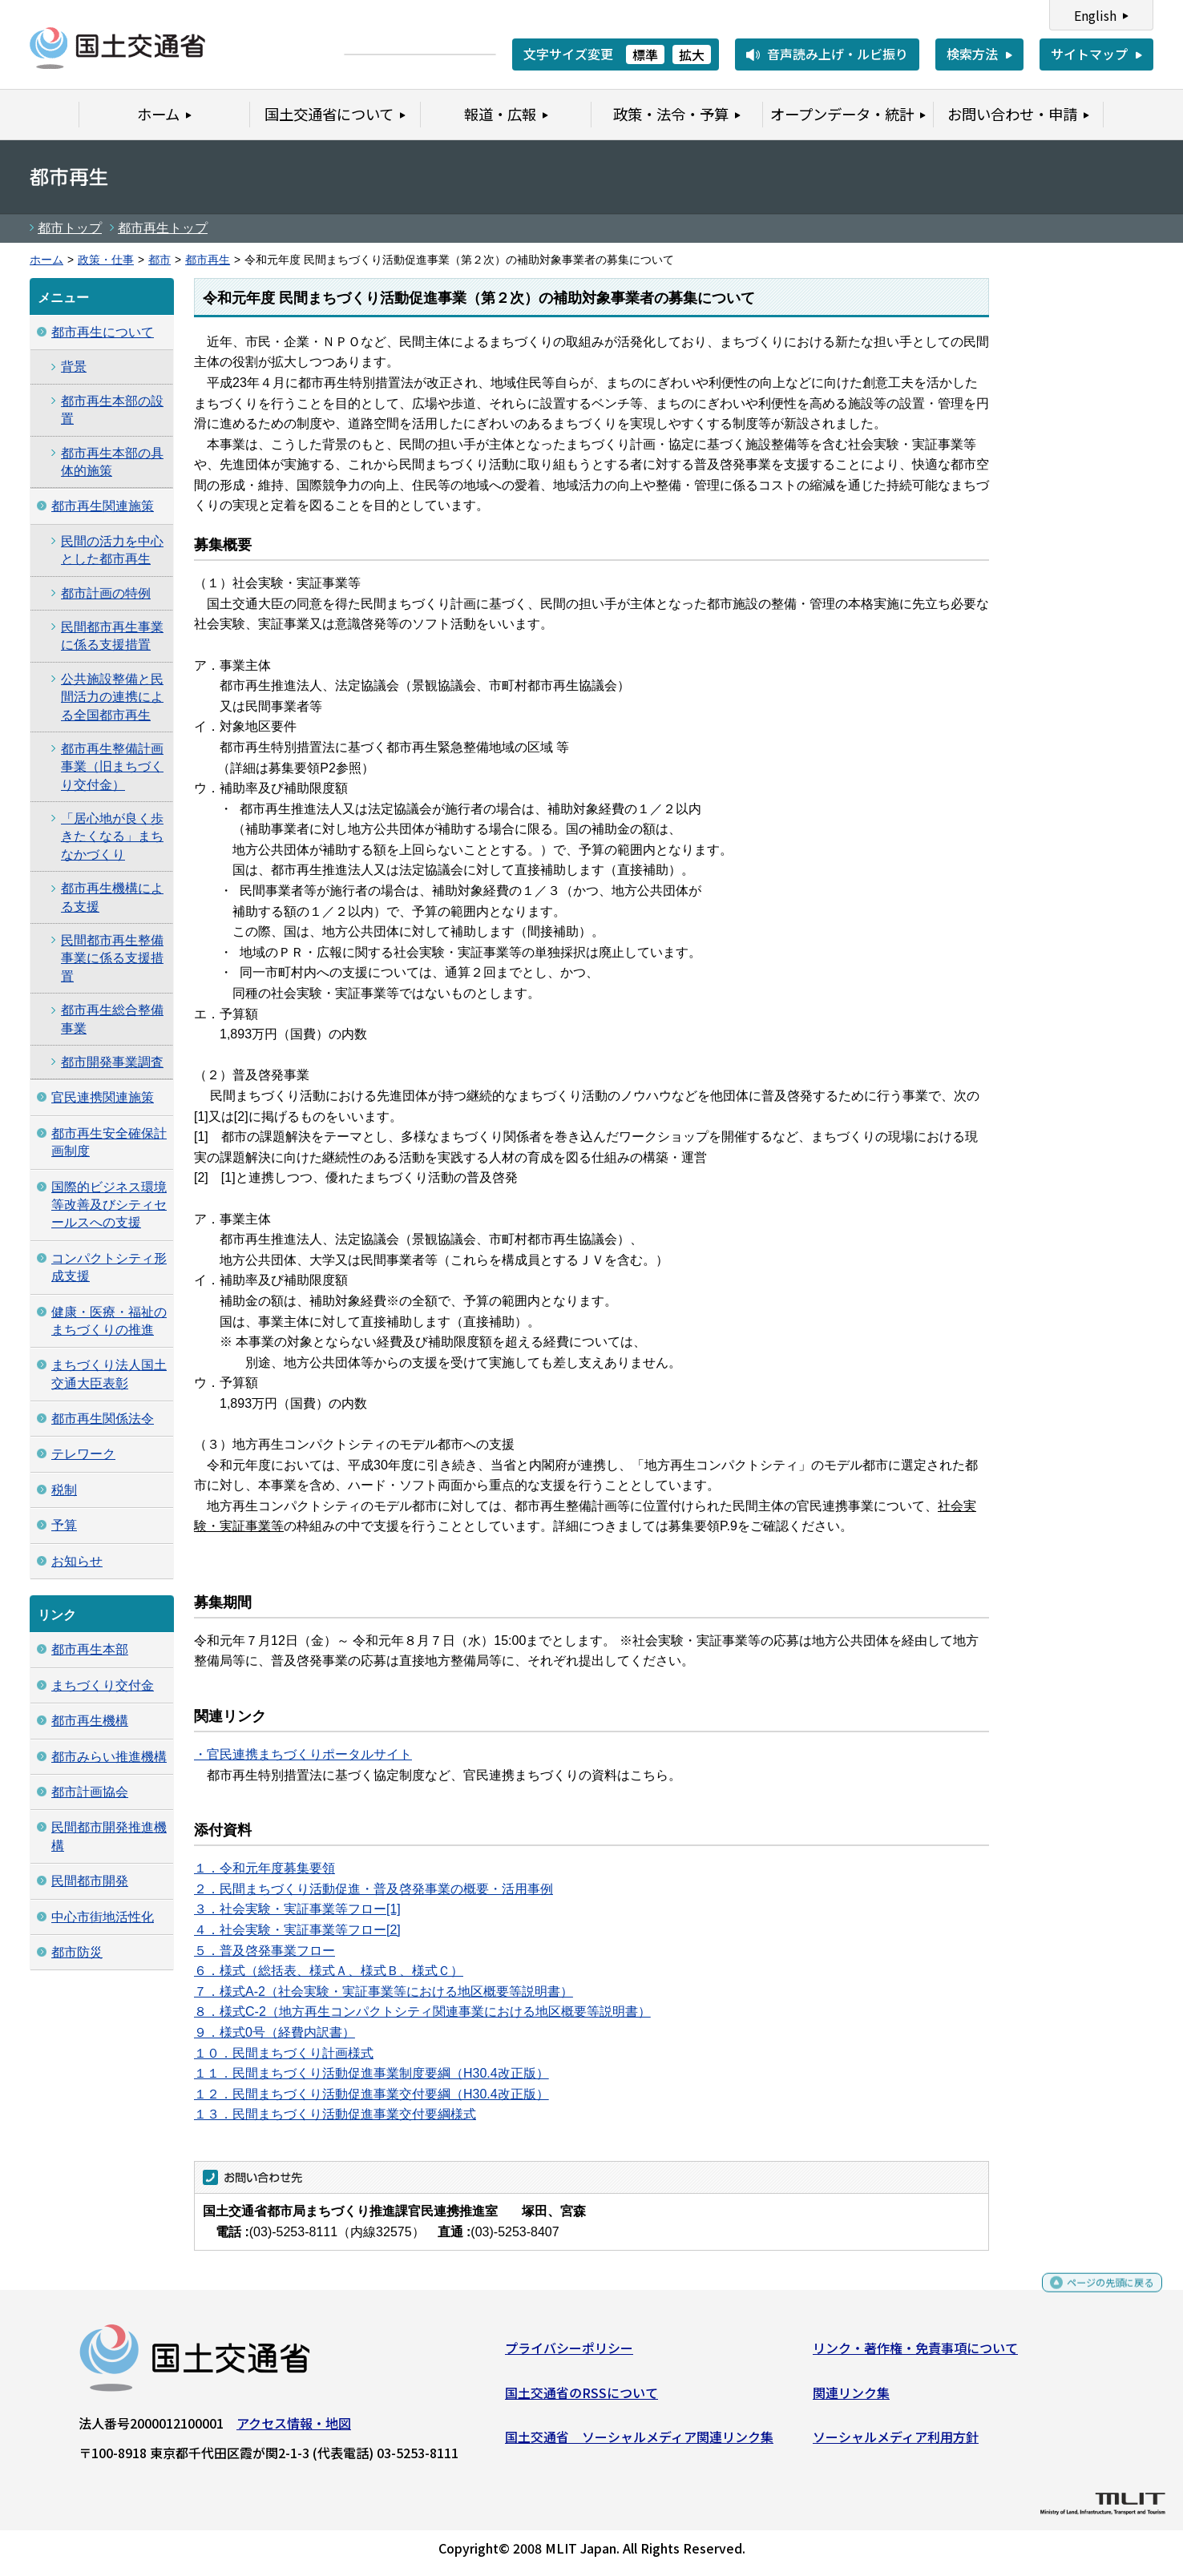 This screenshot has width=1183, height=2576. I want to click on ３．社会実験・実証事業等フロー[1], so click(297, 1909).